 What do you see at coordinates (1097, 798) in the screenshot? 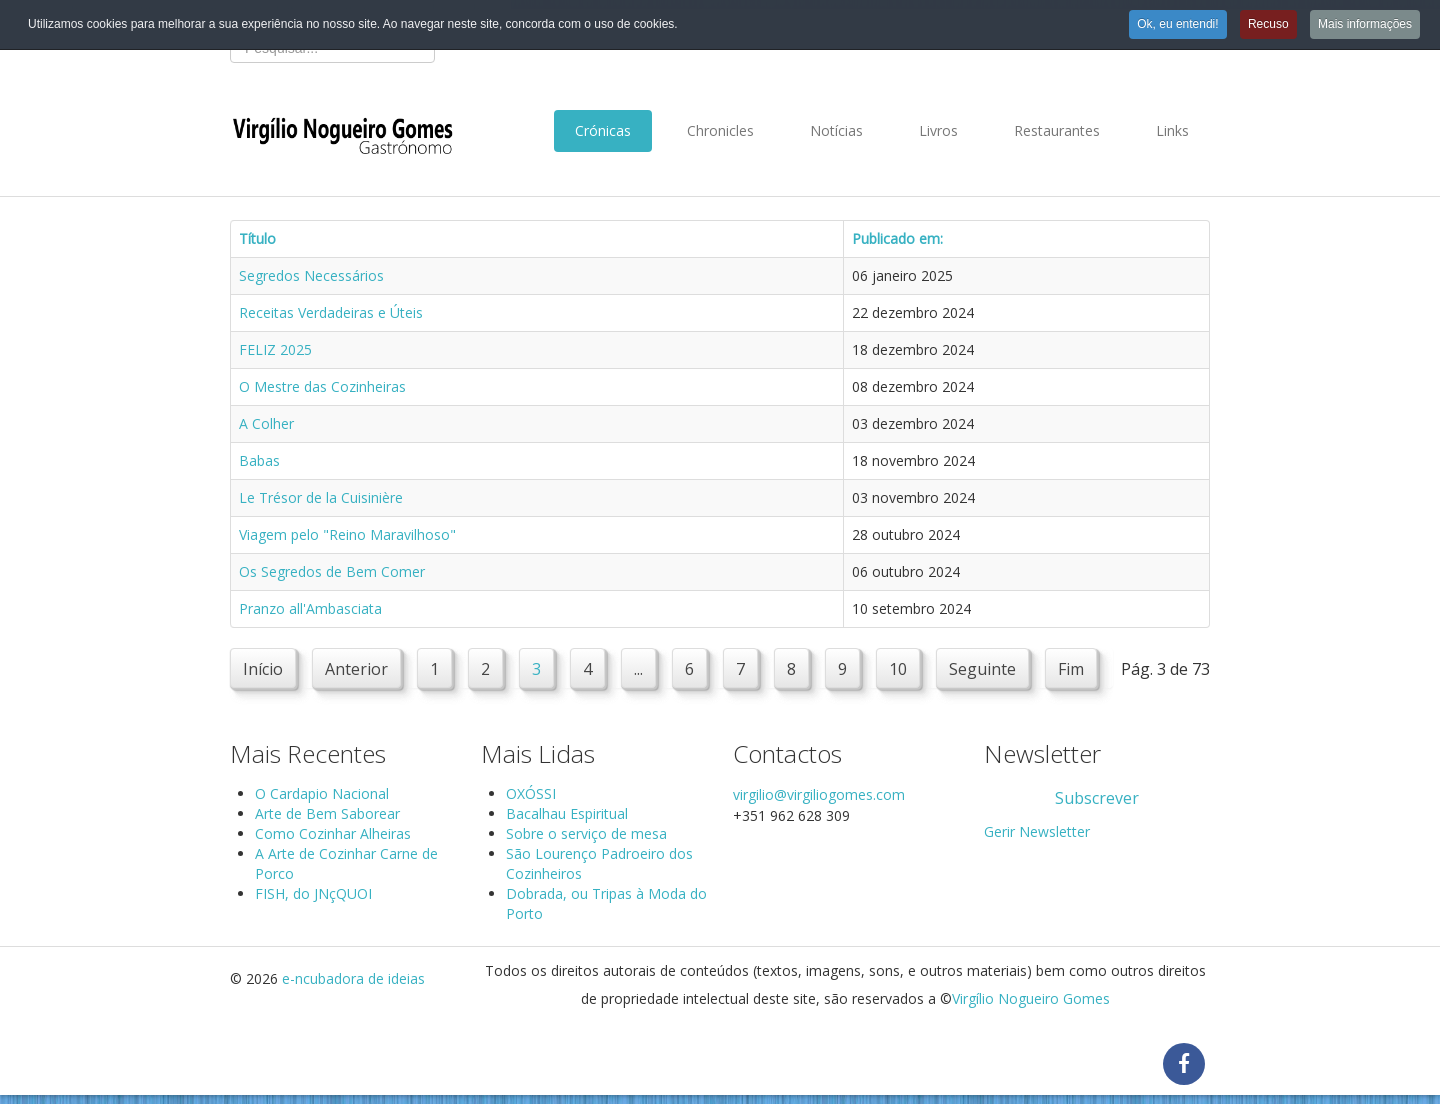
I see `Subscrever` at bounding box center [1097, 798].